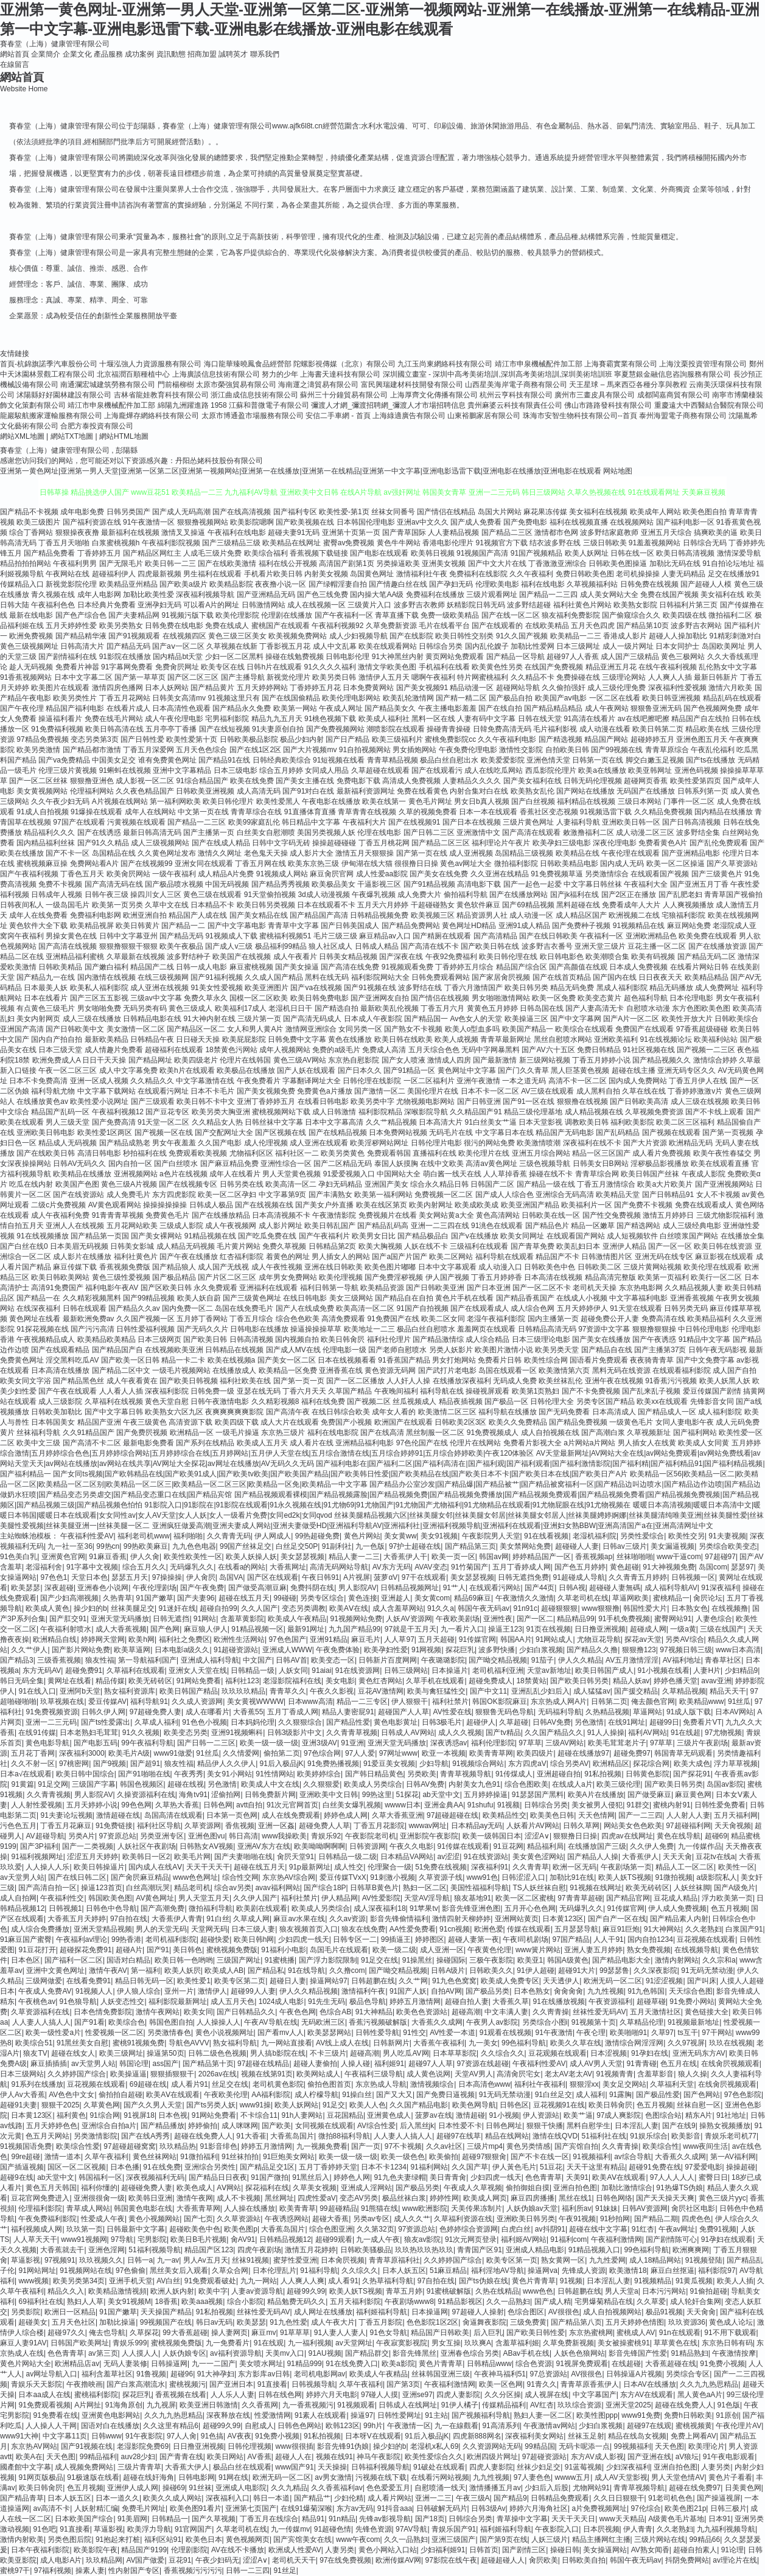 The image size is (765, 2576). Describe the element at coordinates (645, 2208) in the screenshot. I see `日韩AV资源网` at that location.